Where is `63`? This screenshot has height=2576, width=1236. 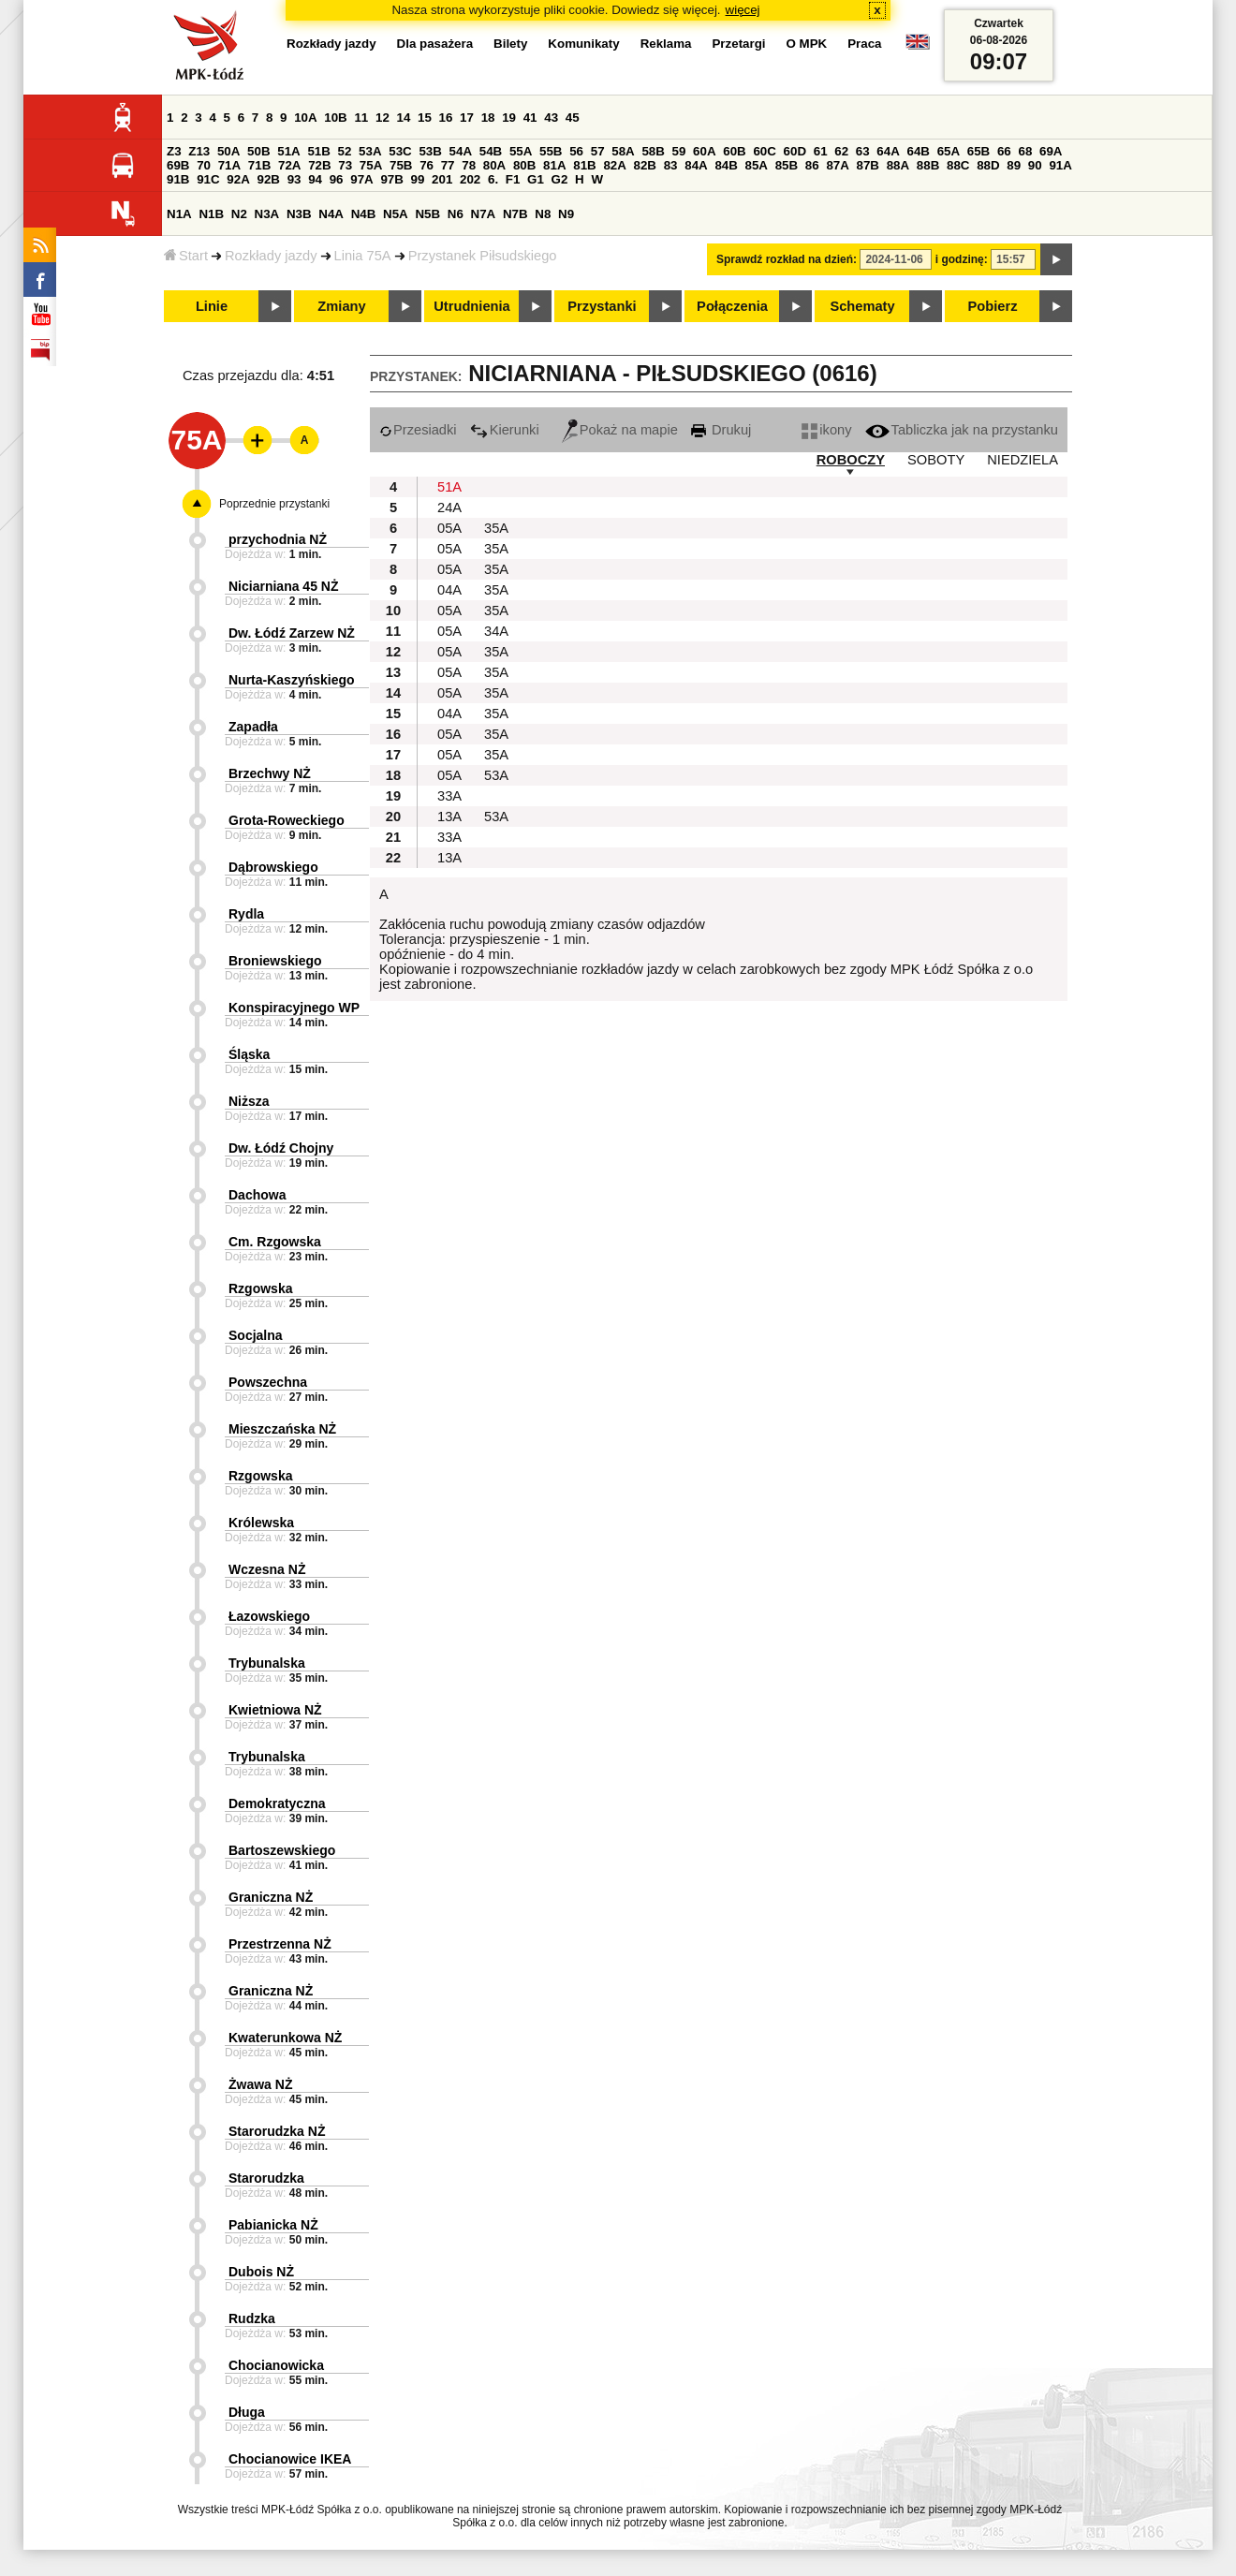
63 is located at coordinates (863, 151).